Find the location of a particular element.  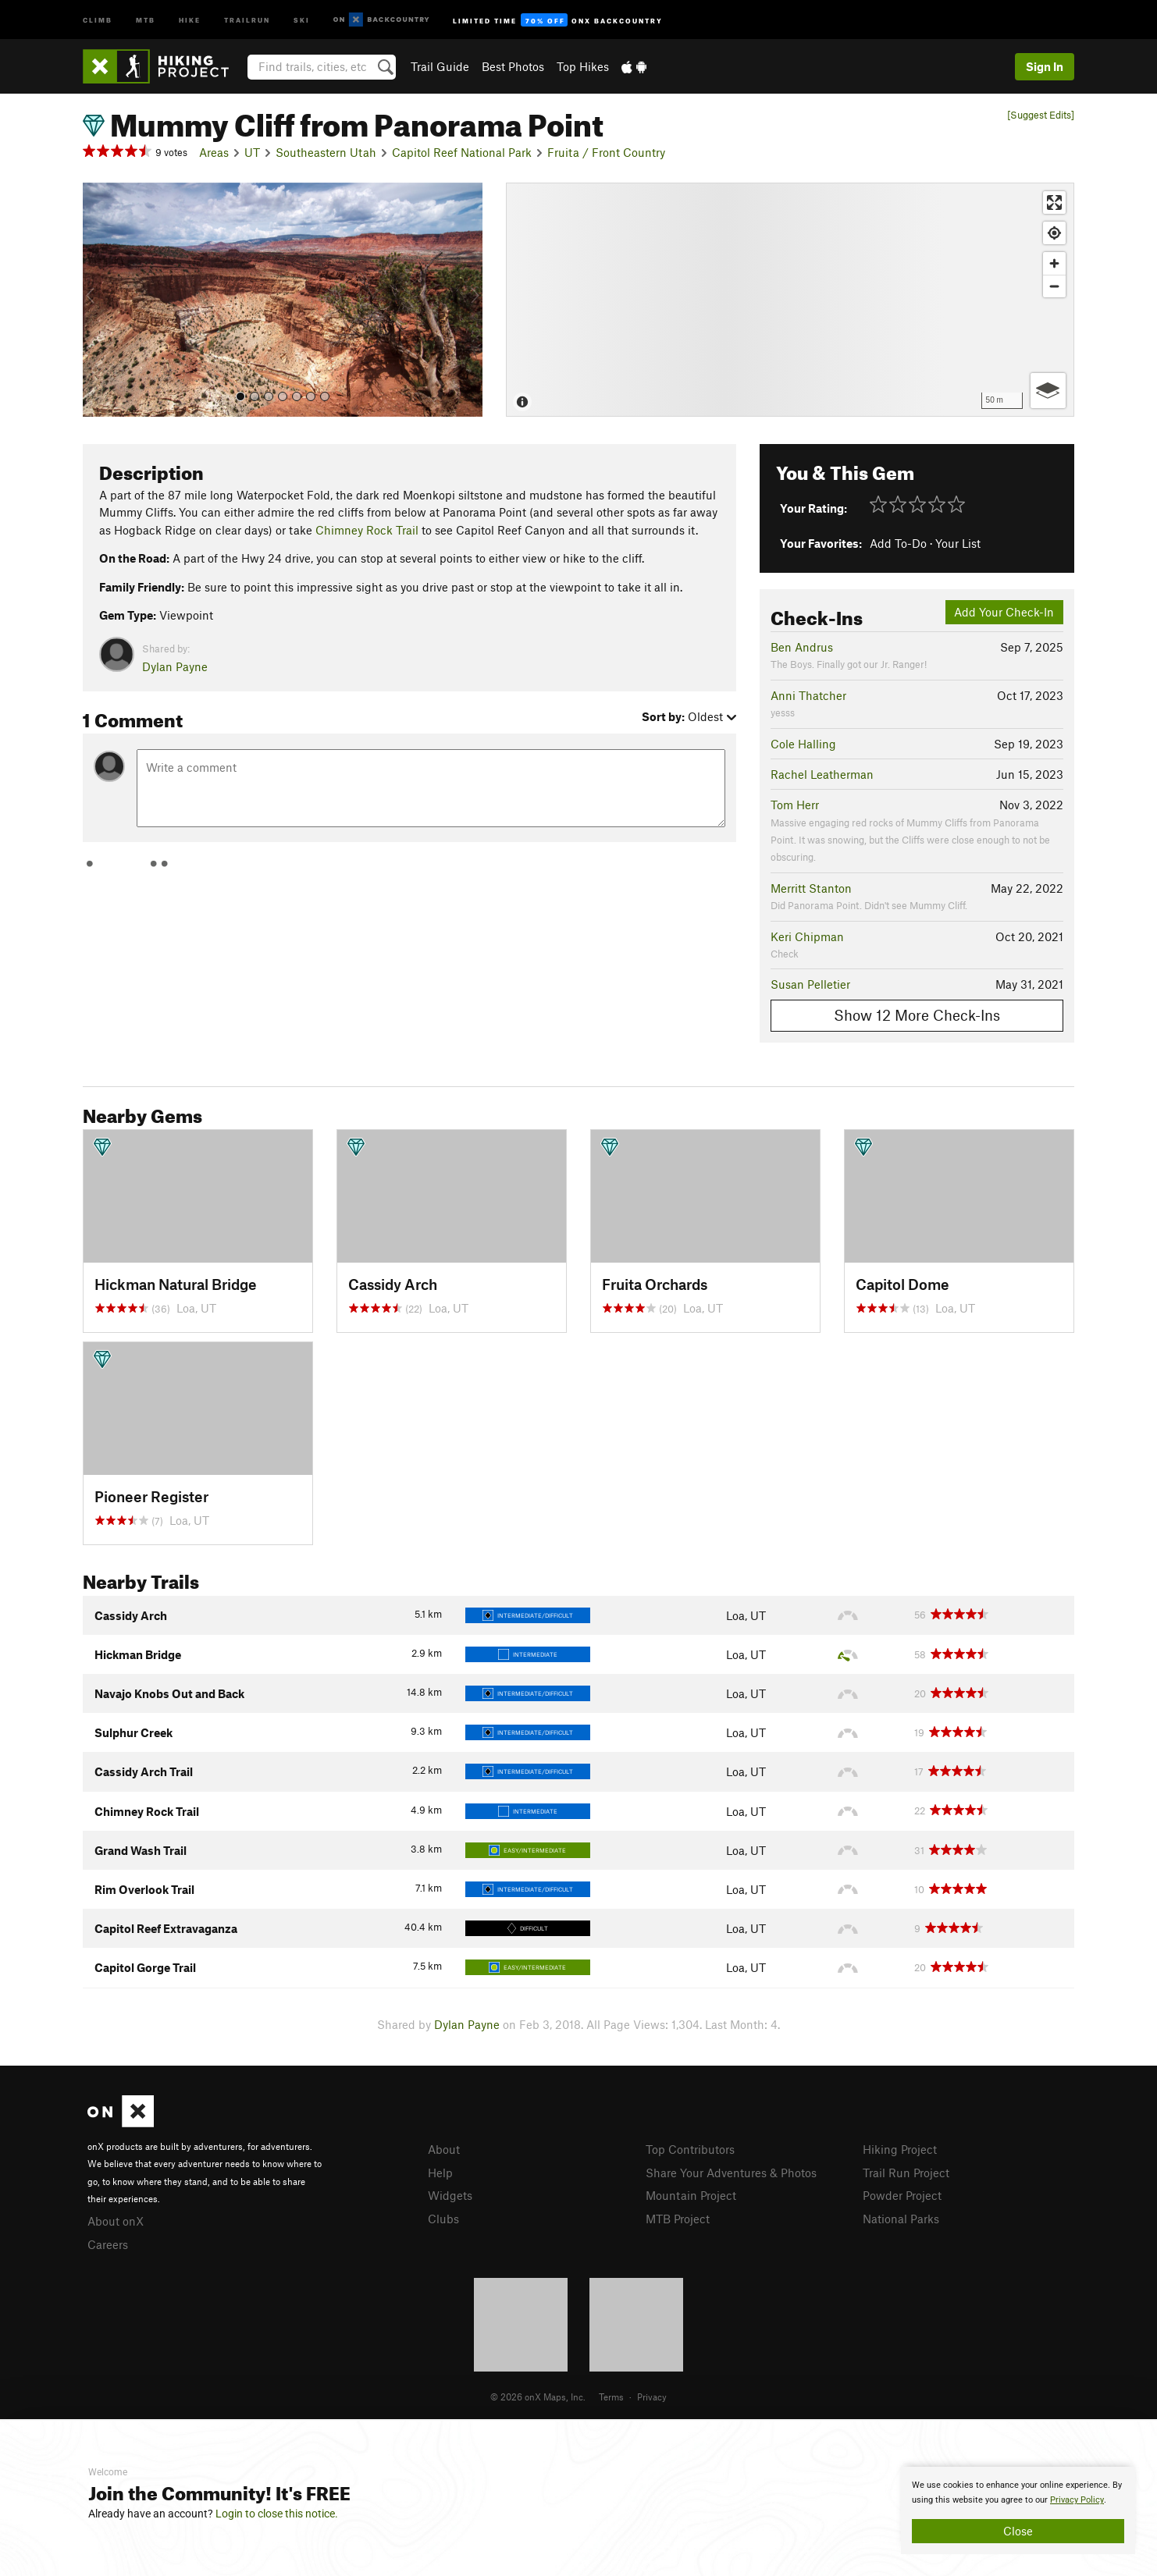

Careers is located at coordinates (107, 2244).